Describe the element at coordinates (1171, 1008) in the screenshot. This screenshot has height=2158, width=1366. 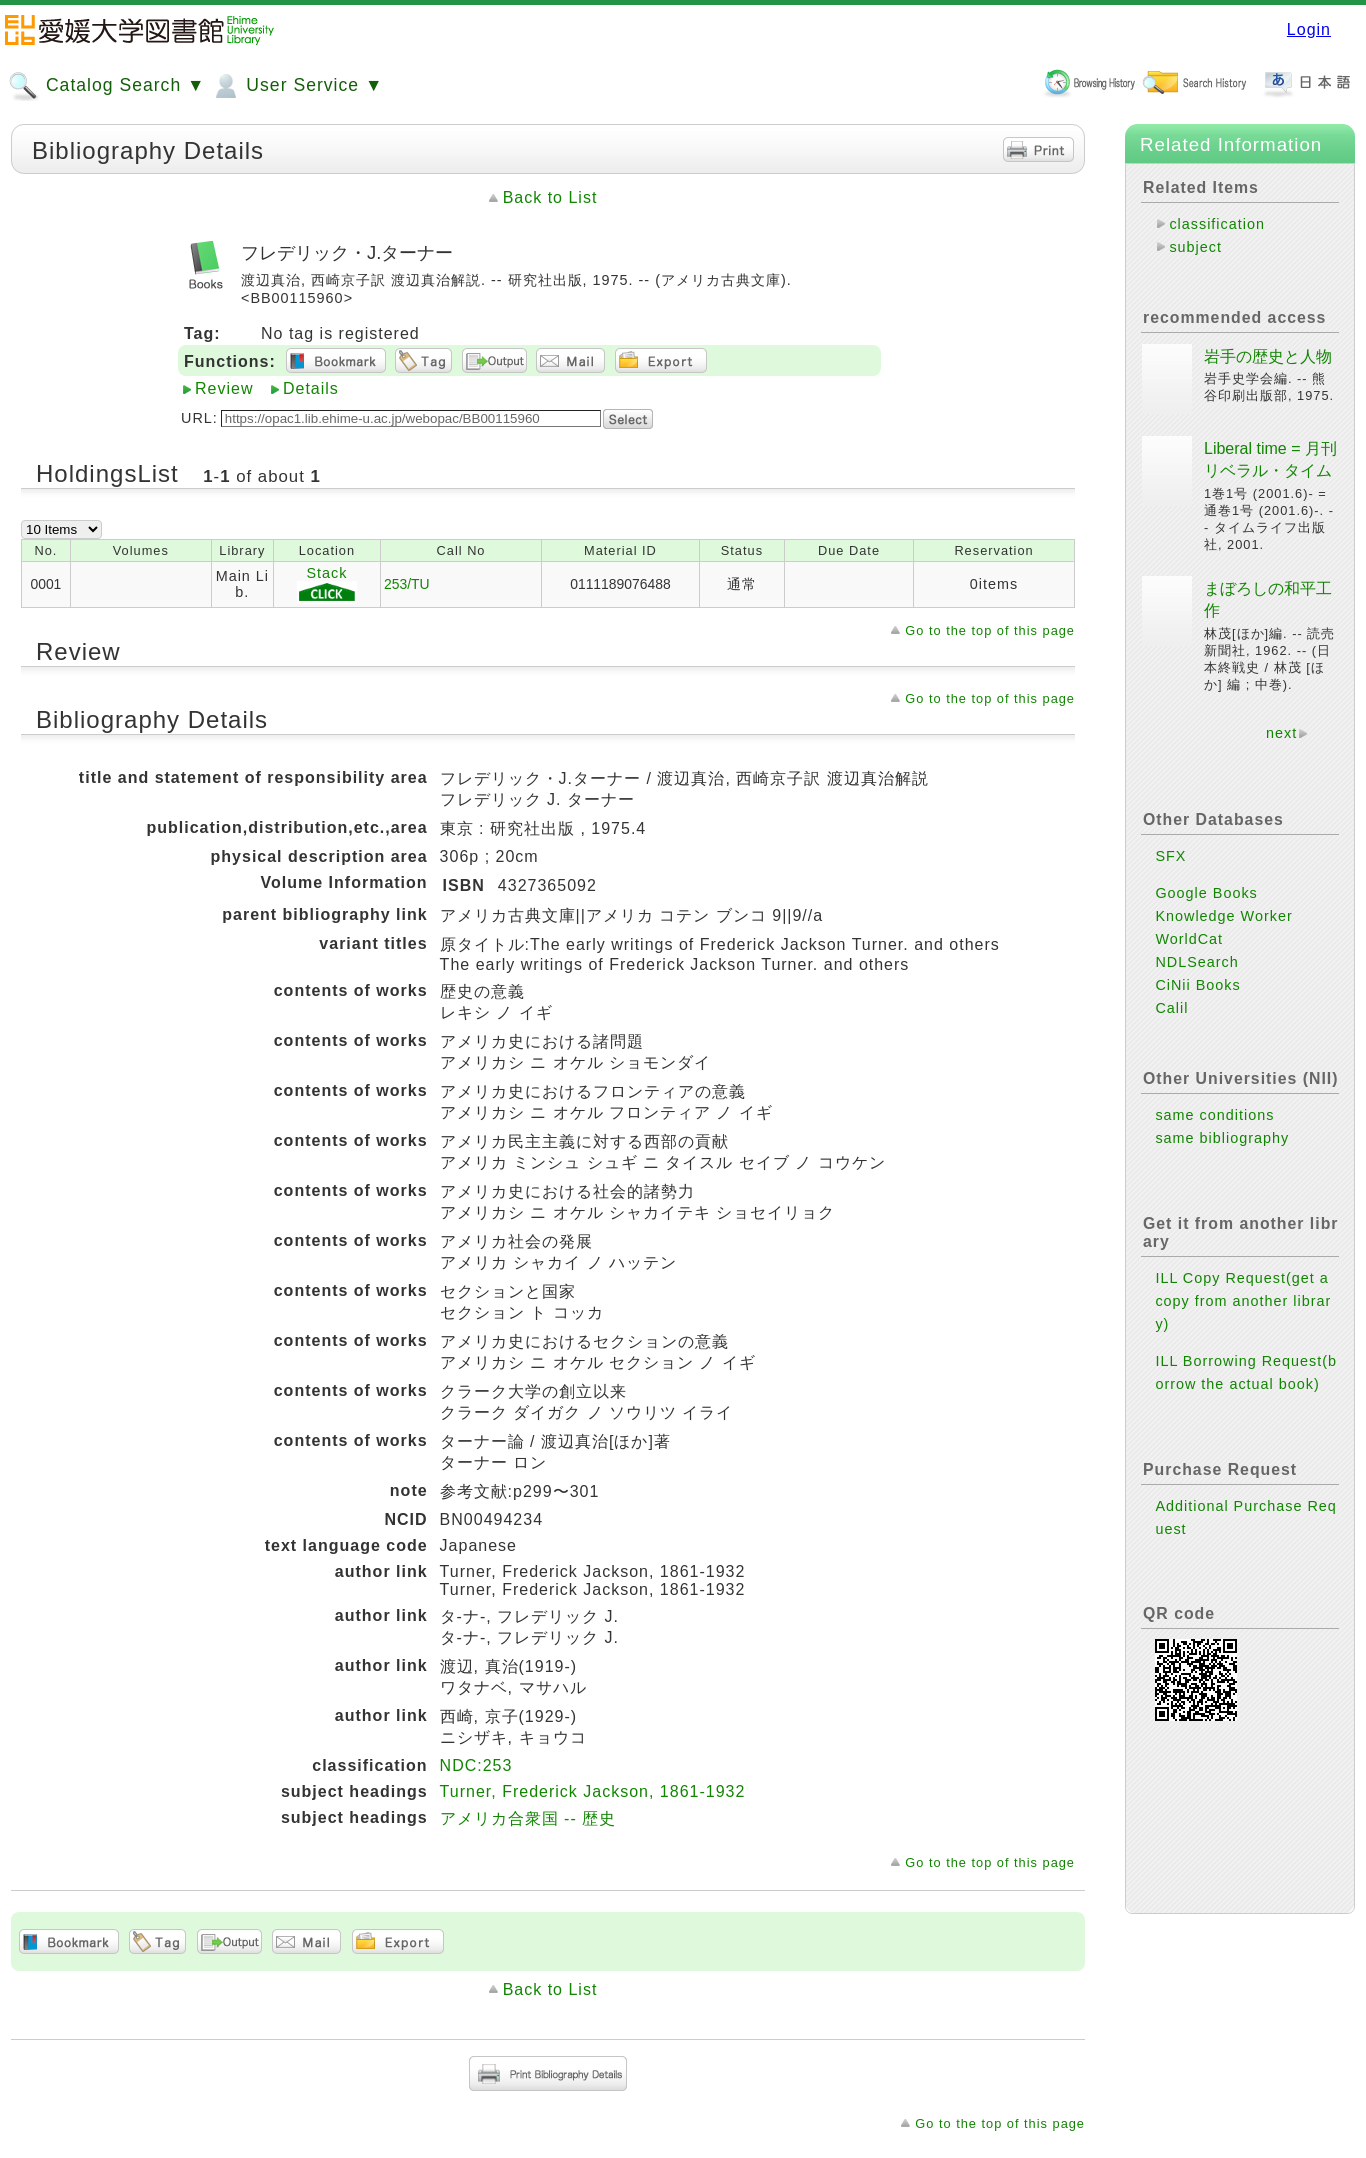
I see `Calil` at that location.